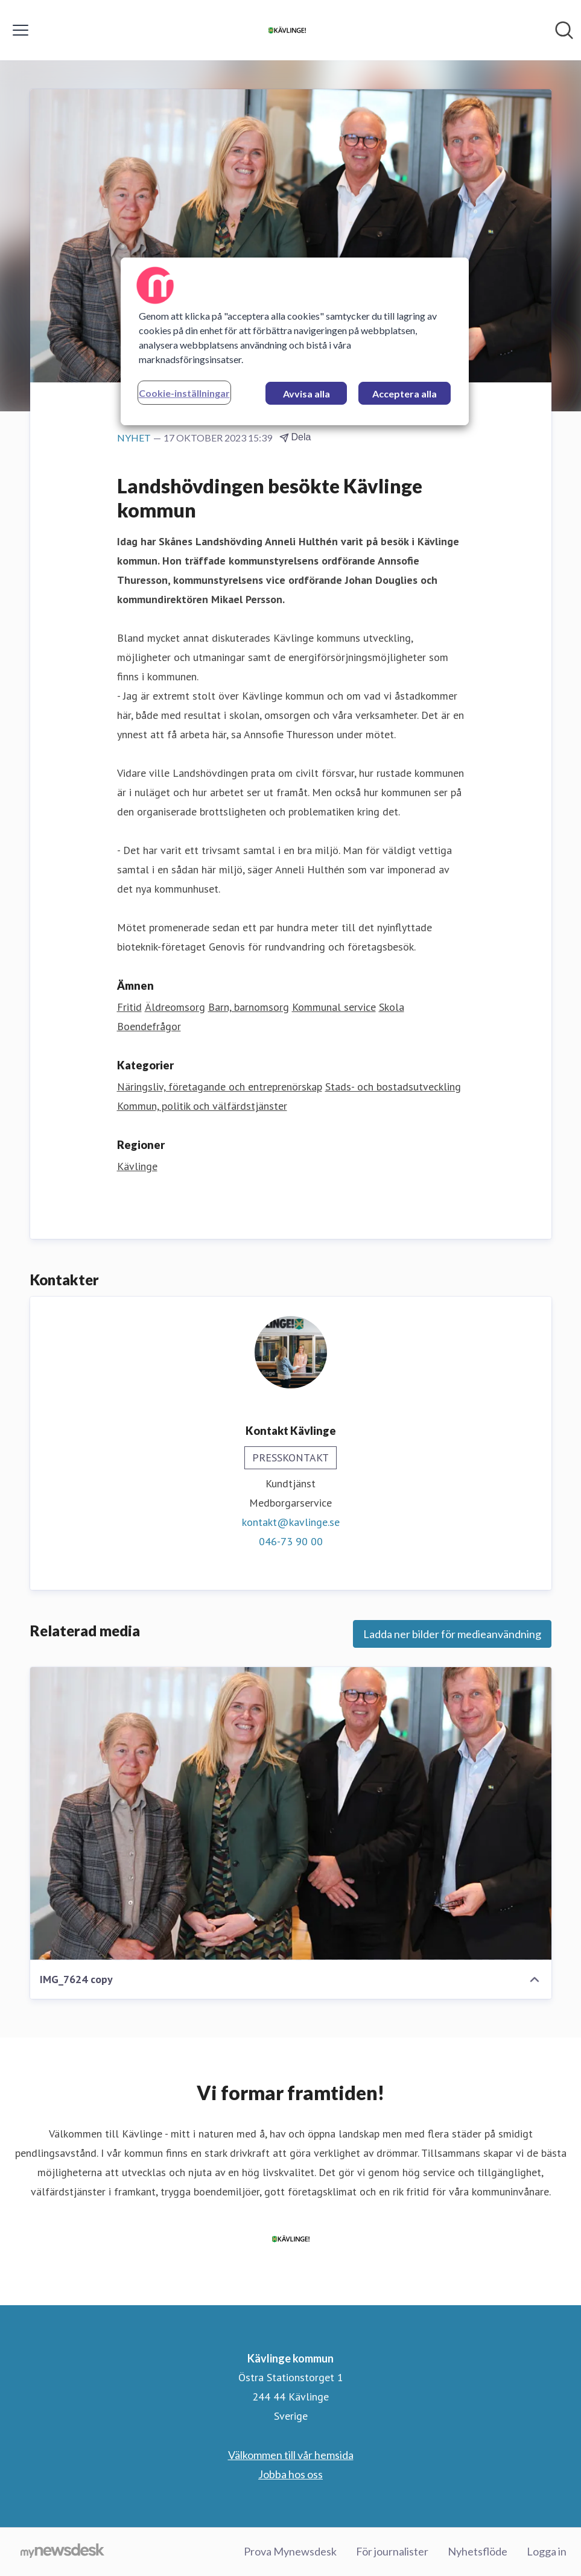  What do you see at coordinates (202, 1106) in the screenshot?
I see `Kommun, politik och välfärdstjänster` at bounding box center [202, 1106].